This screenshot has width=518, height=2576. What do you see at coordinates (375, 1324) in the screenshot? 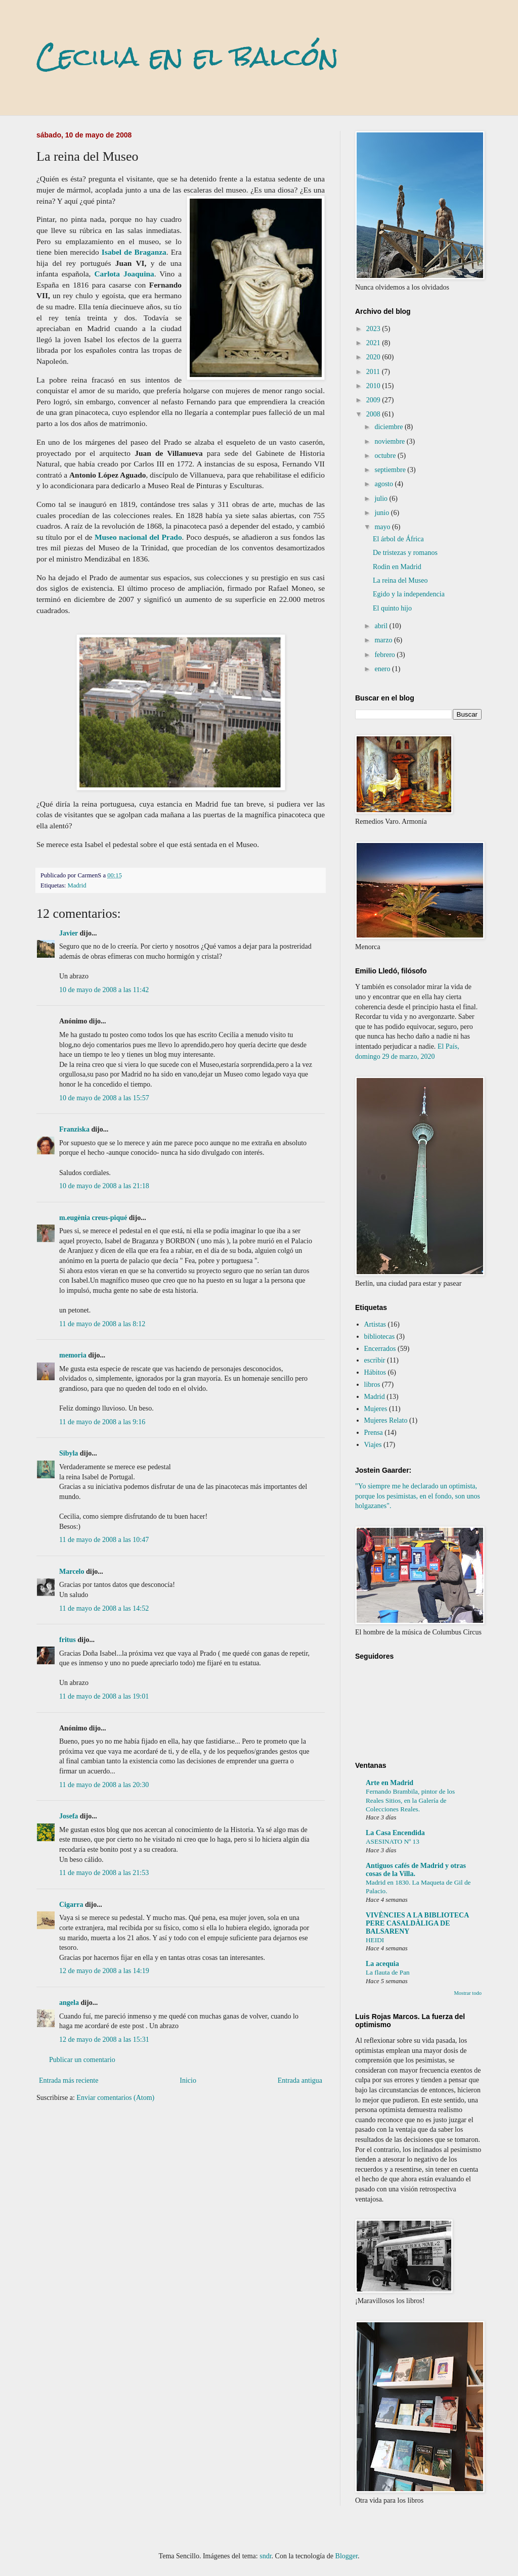
I see `Artistas` at bounding box center [375, 1324].